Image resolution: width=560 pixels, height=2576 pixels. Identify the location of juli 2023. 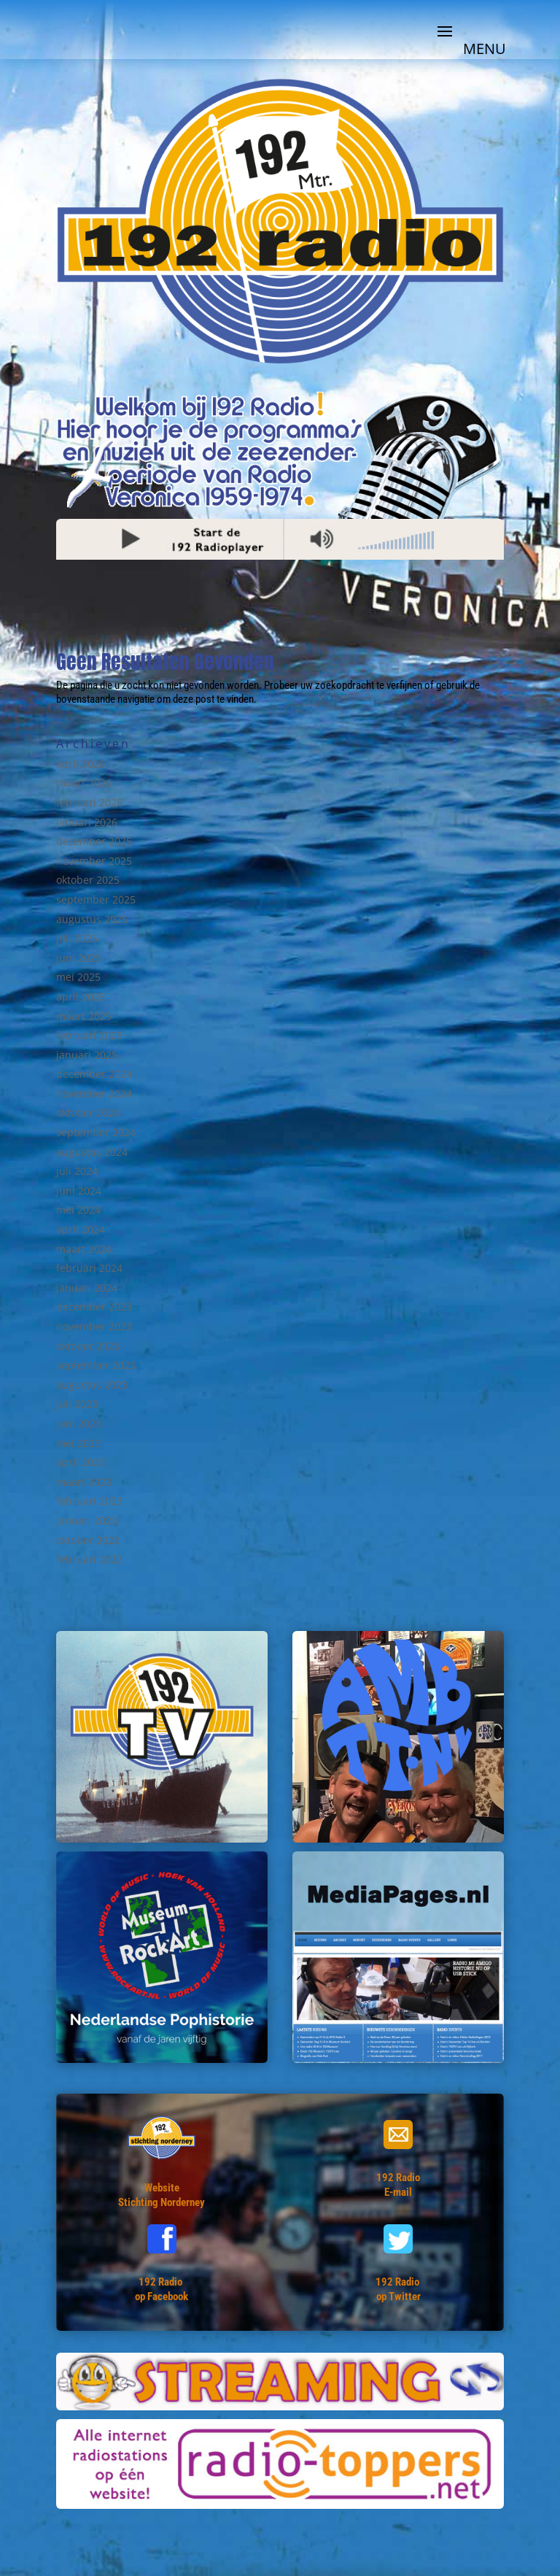
(77, 1404).